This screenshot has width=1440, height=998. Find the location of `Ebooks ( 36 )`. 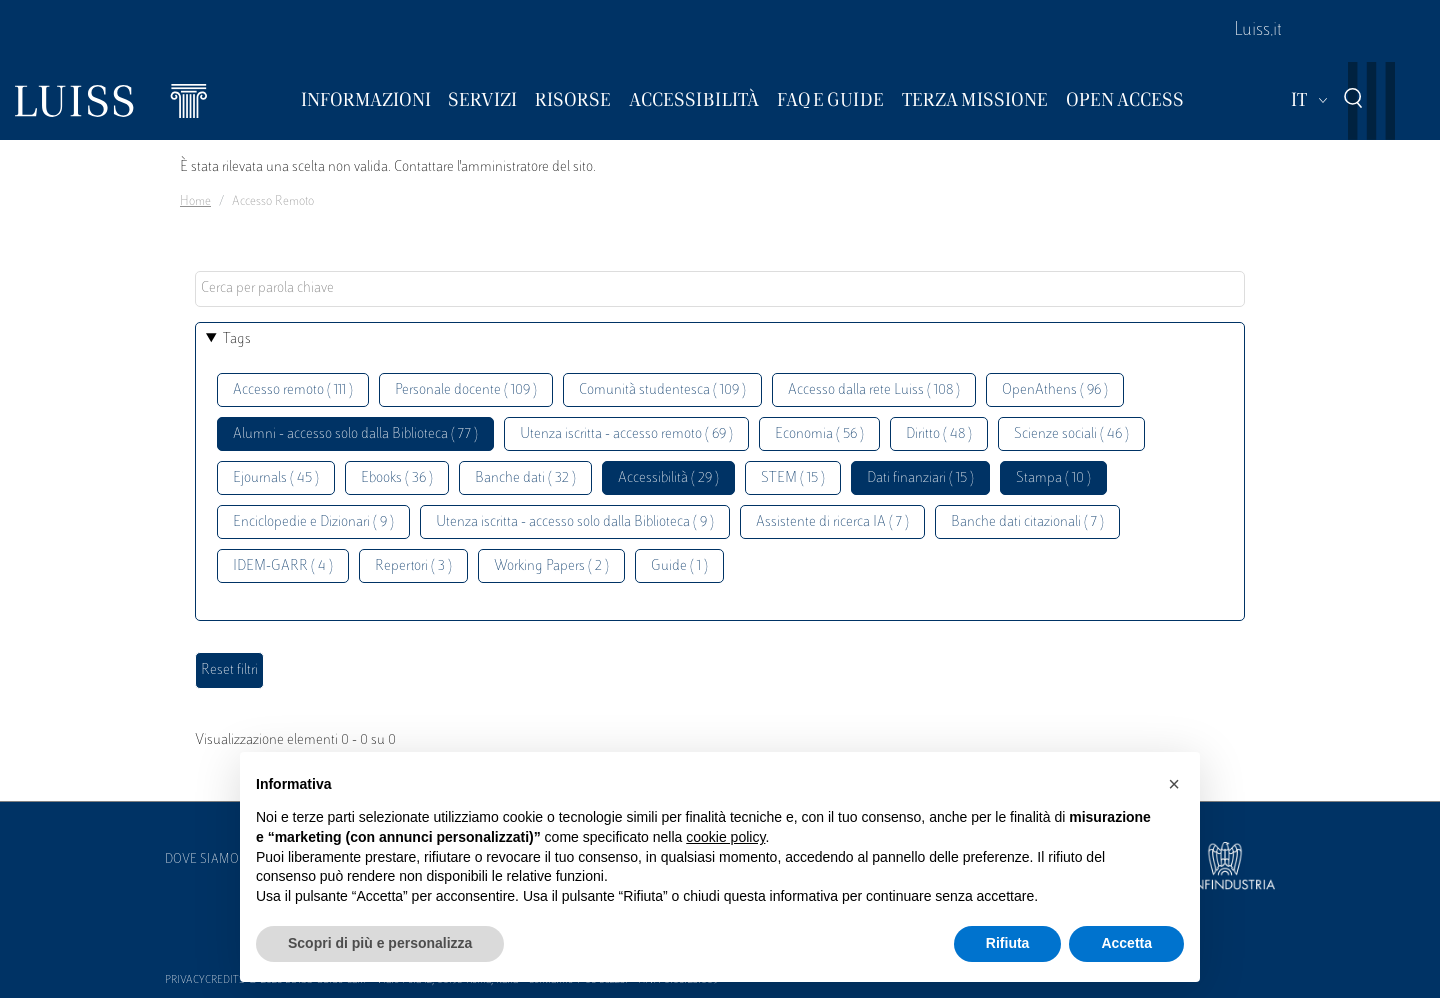

Ebooks ( 36 ) is located at coordinates (397, 478).